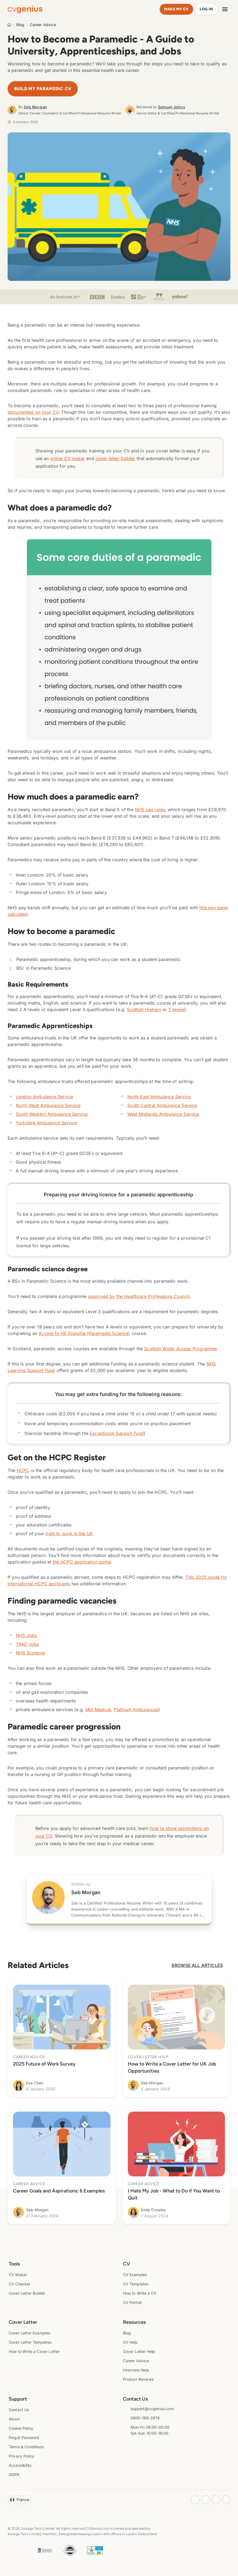 This screenshot has height=2576, width=238. What do you see at coordinates (14, 2474) in the screenshot?
I see `GDPR` at bounding box center [14, 2474].